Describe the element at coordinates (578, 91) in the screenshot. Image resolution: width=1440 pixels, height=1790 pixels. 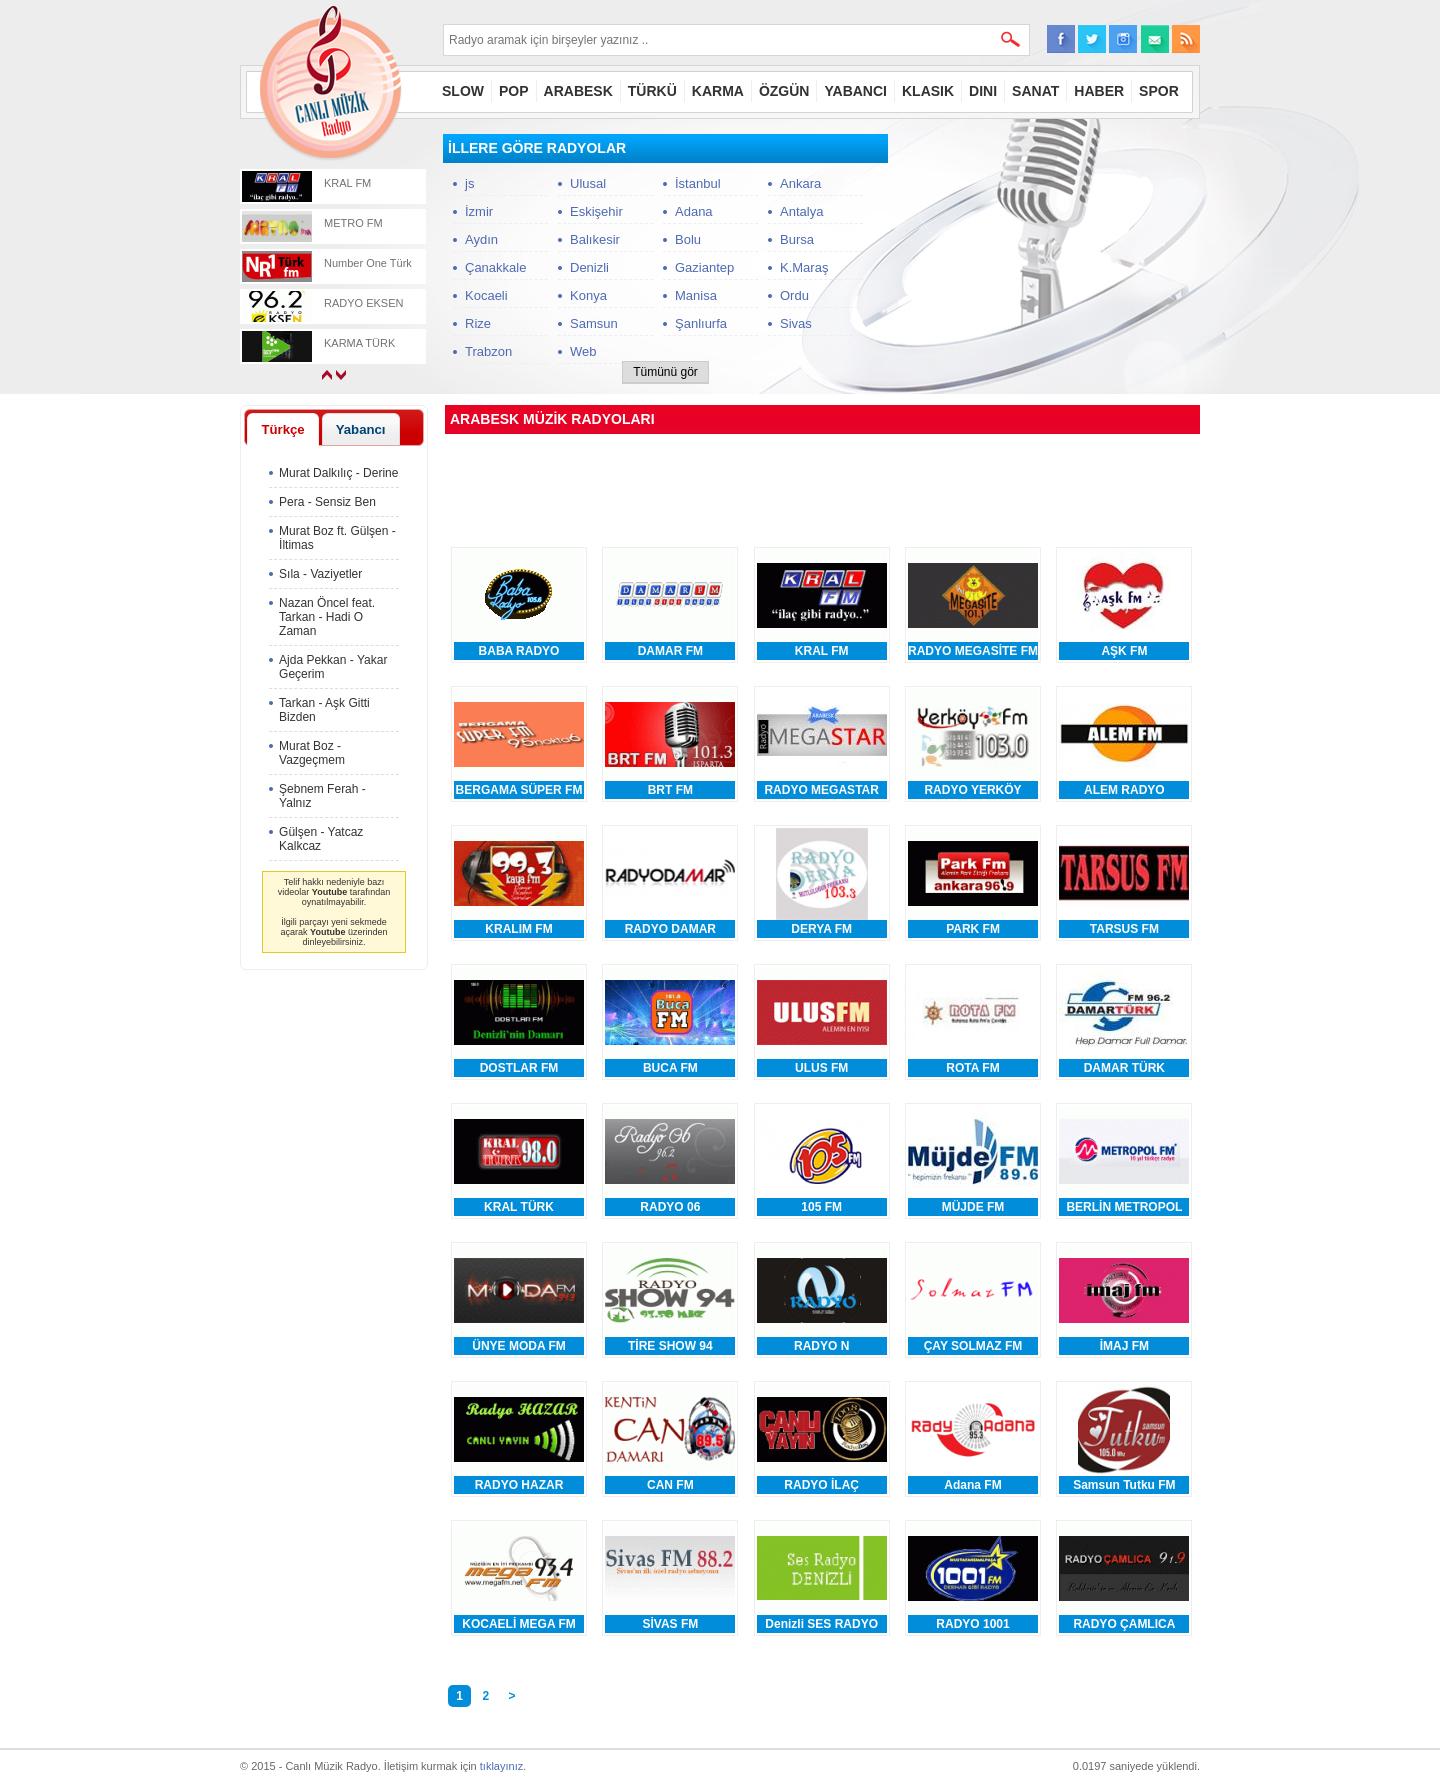
I see `ARABESK` at that location.